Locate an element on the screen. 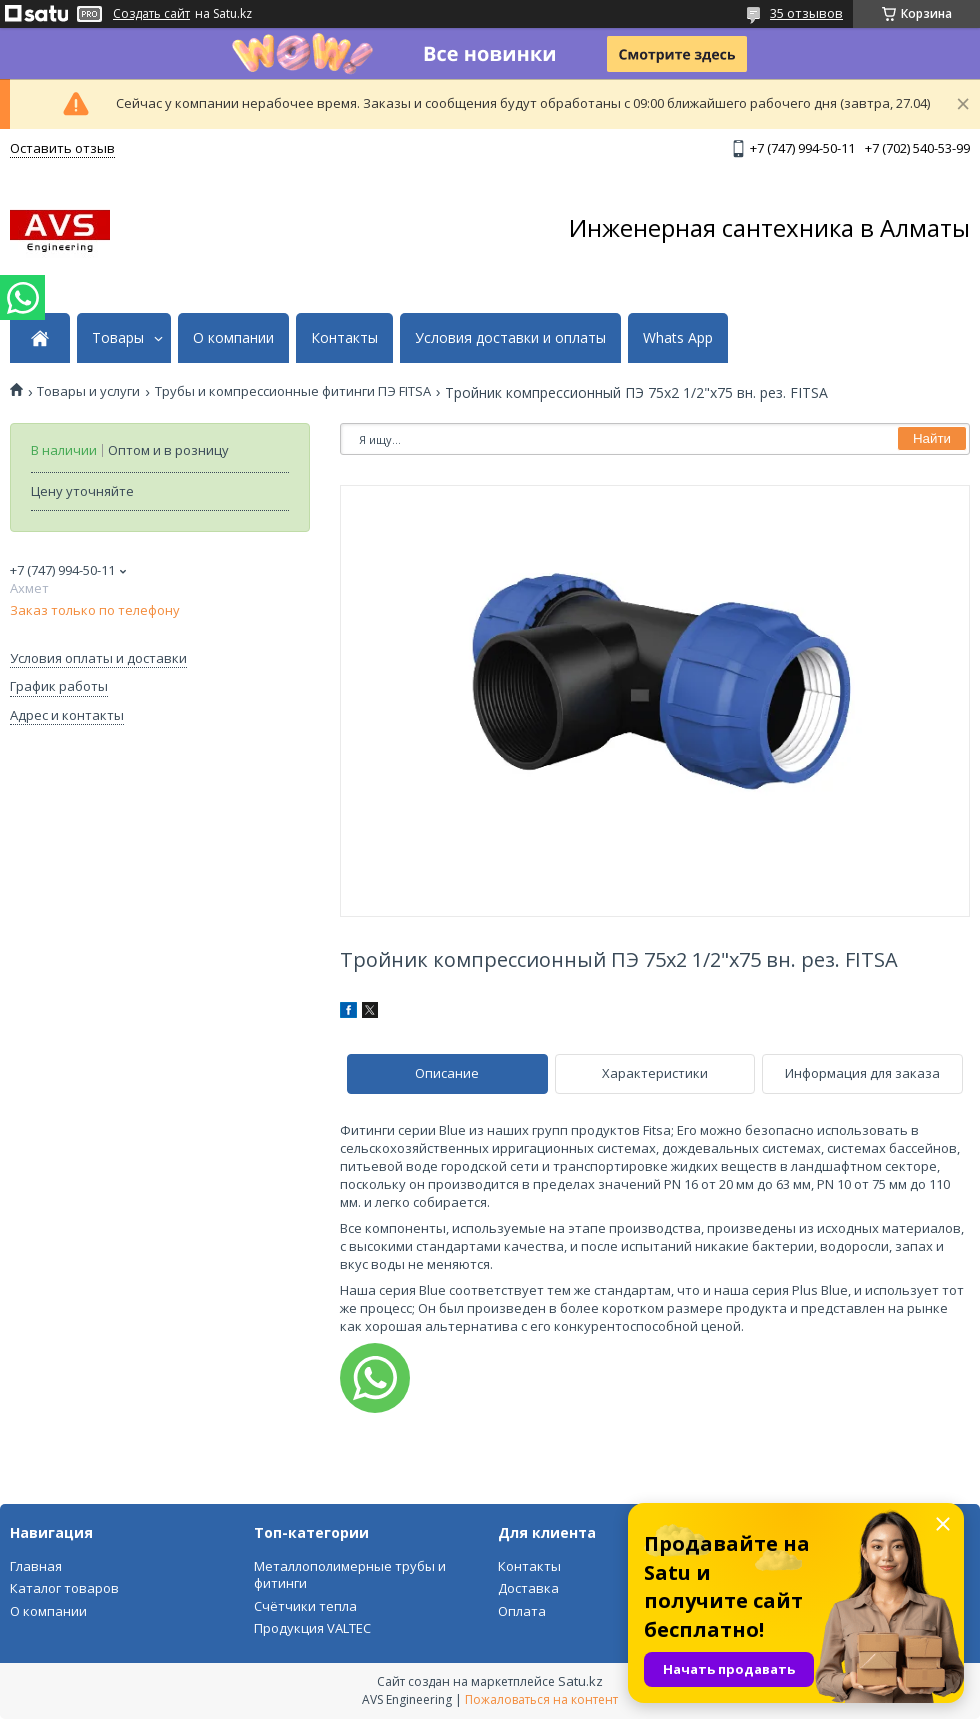 This screenshot has height=1719, width=980. Товары is located at coordinates (118, 338).